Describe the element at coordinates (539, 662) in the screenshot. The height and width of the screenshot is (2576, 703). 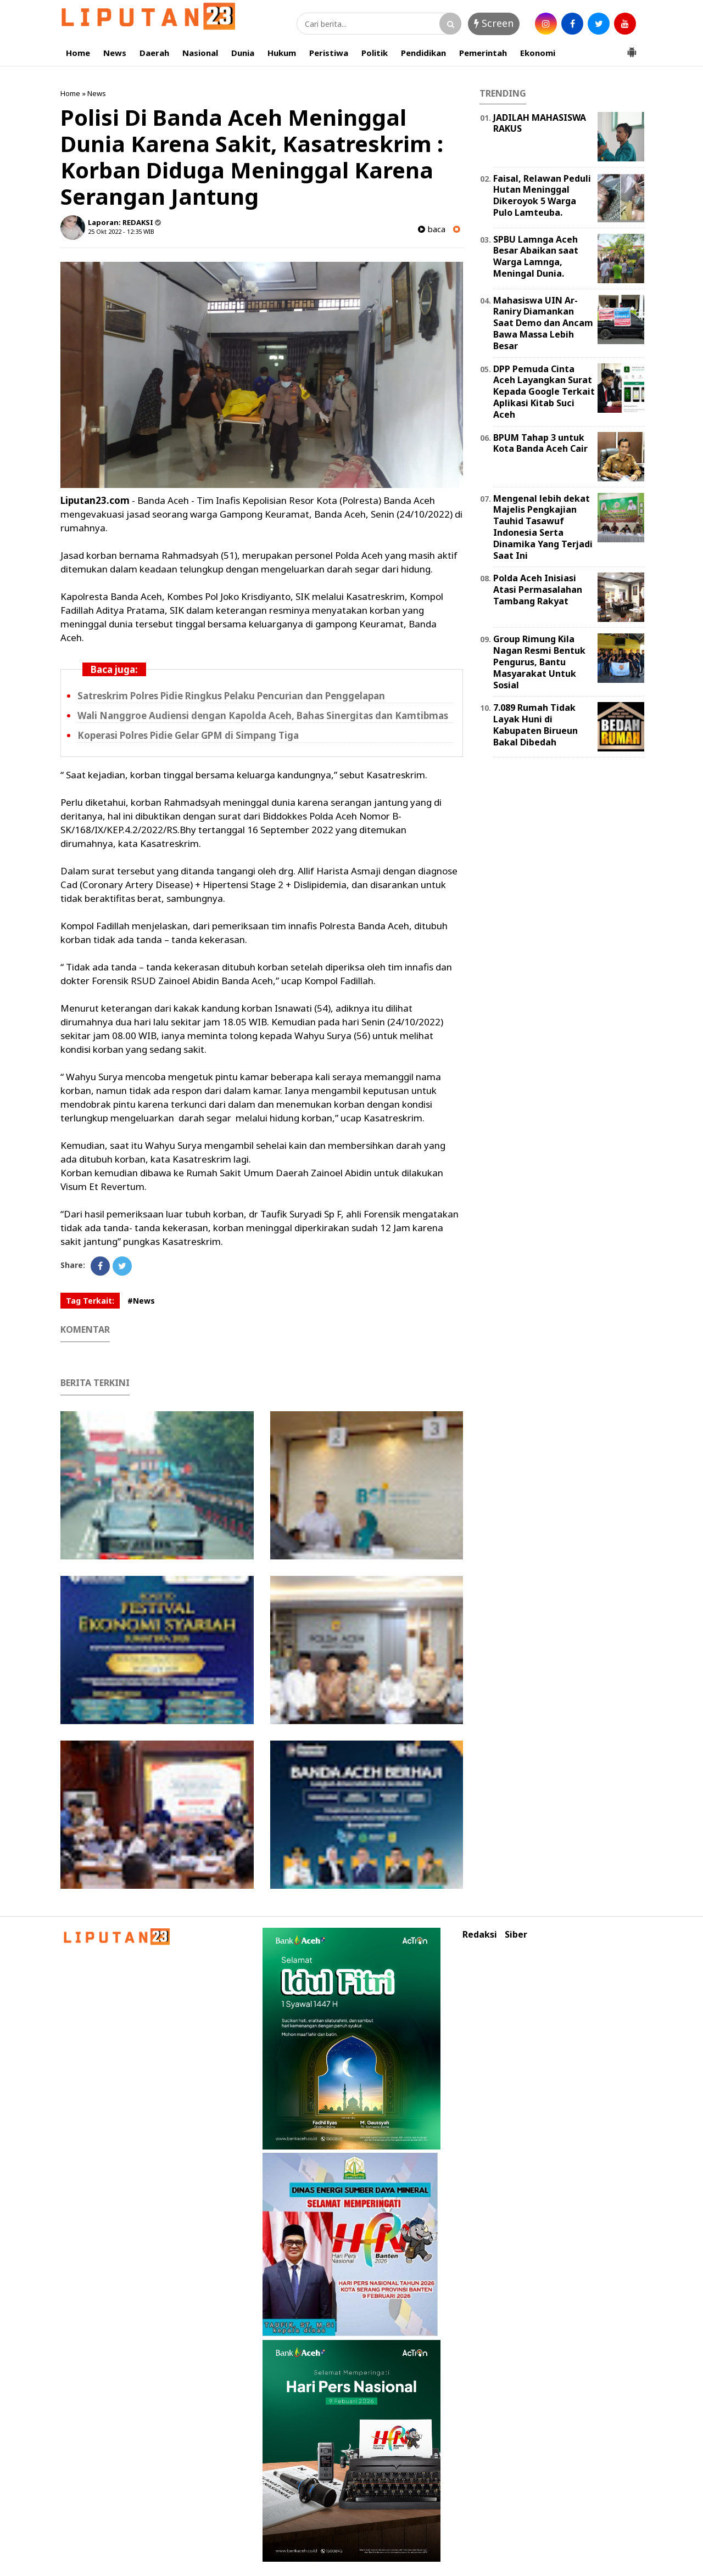
I see `Group Rimung Kila Nagan Resmi Bentuk Pengurus, Bantu Masyarakat Untuk Sosial` at that location.